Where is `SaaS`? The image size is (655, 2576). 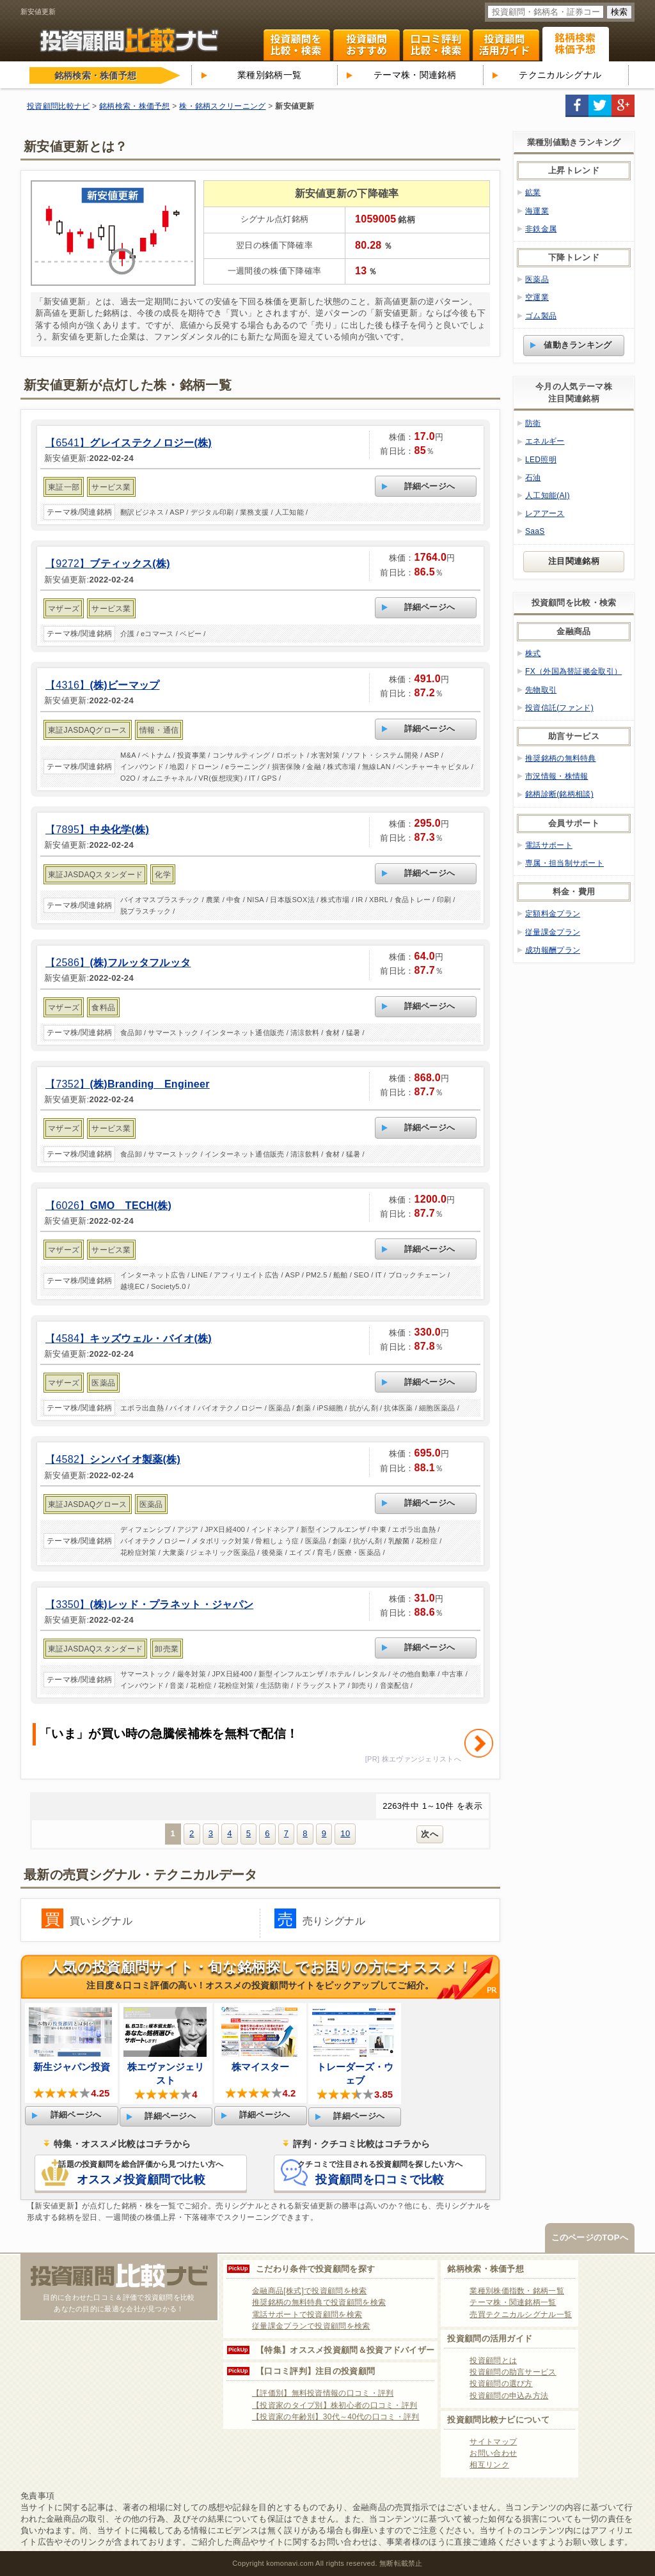 SaaS is located at coordinates (535, 531).